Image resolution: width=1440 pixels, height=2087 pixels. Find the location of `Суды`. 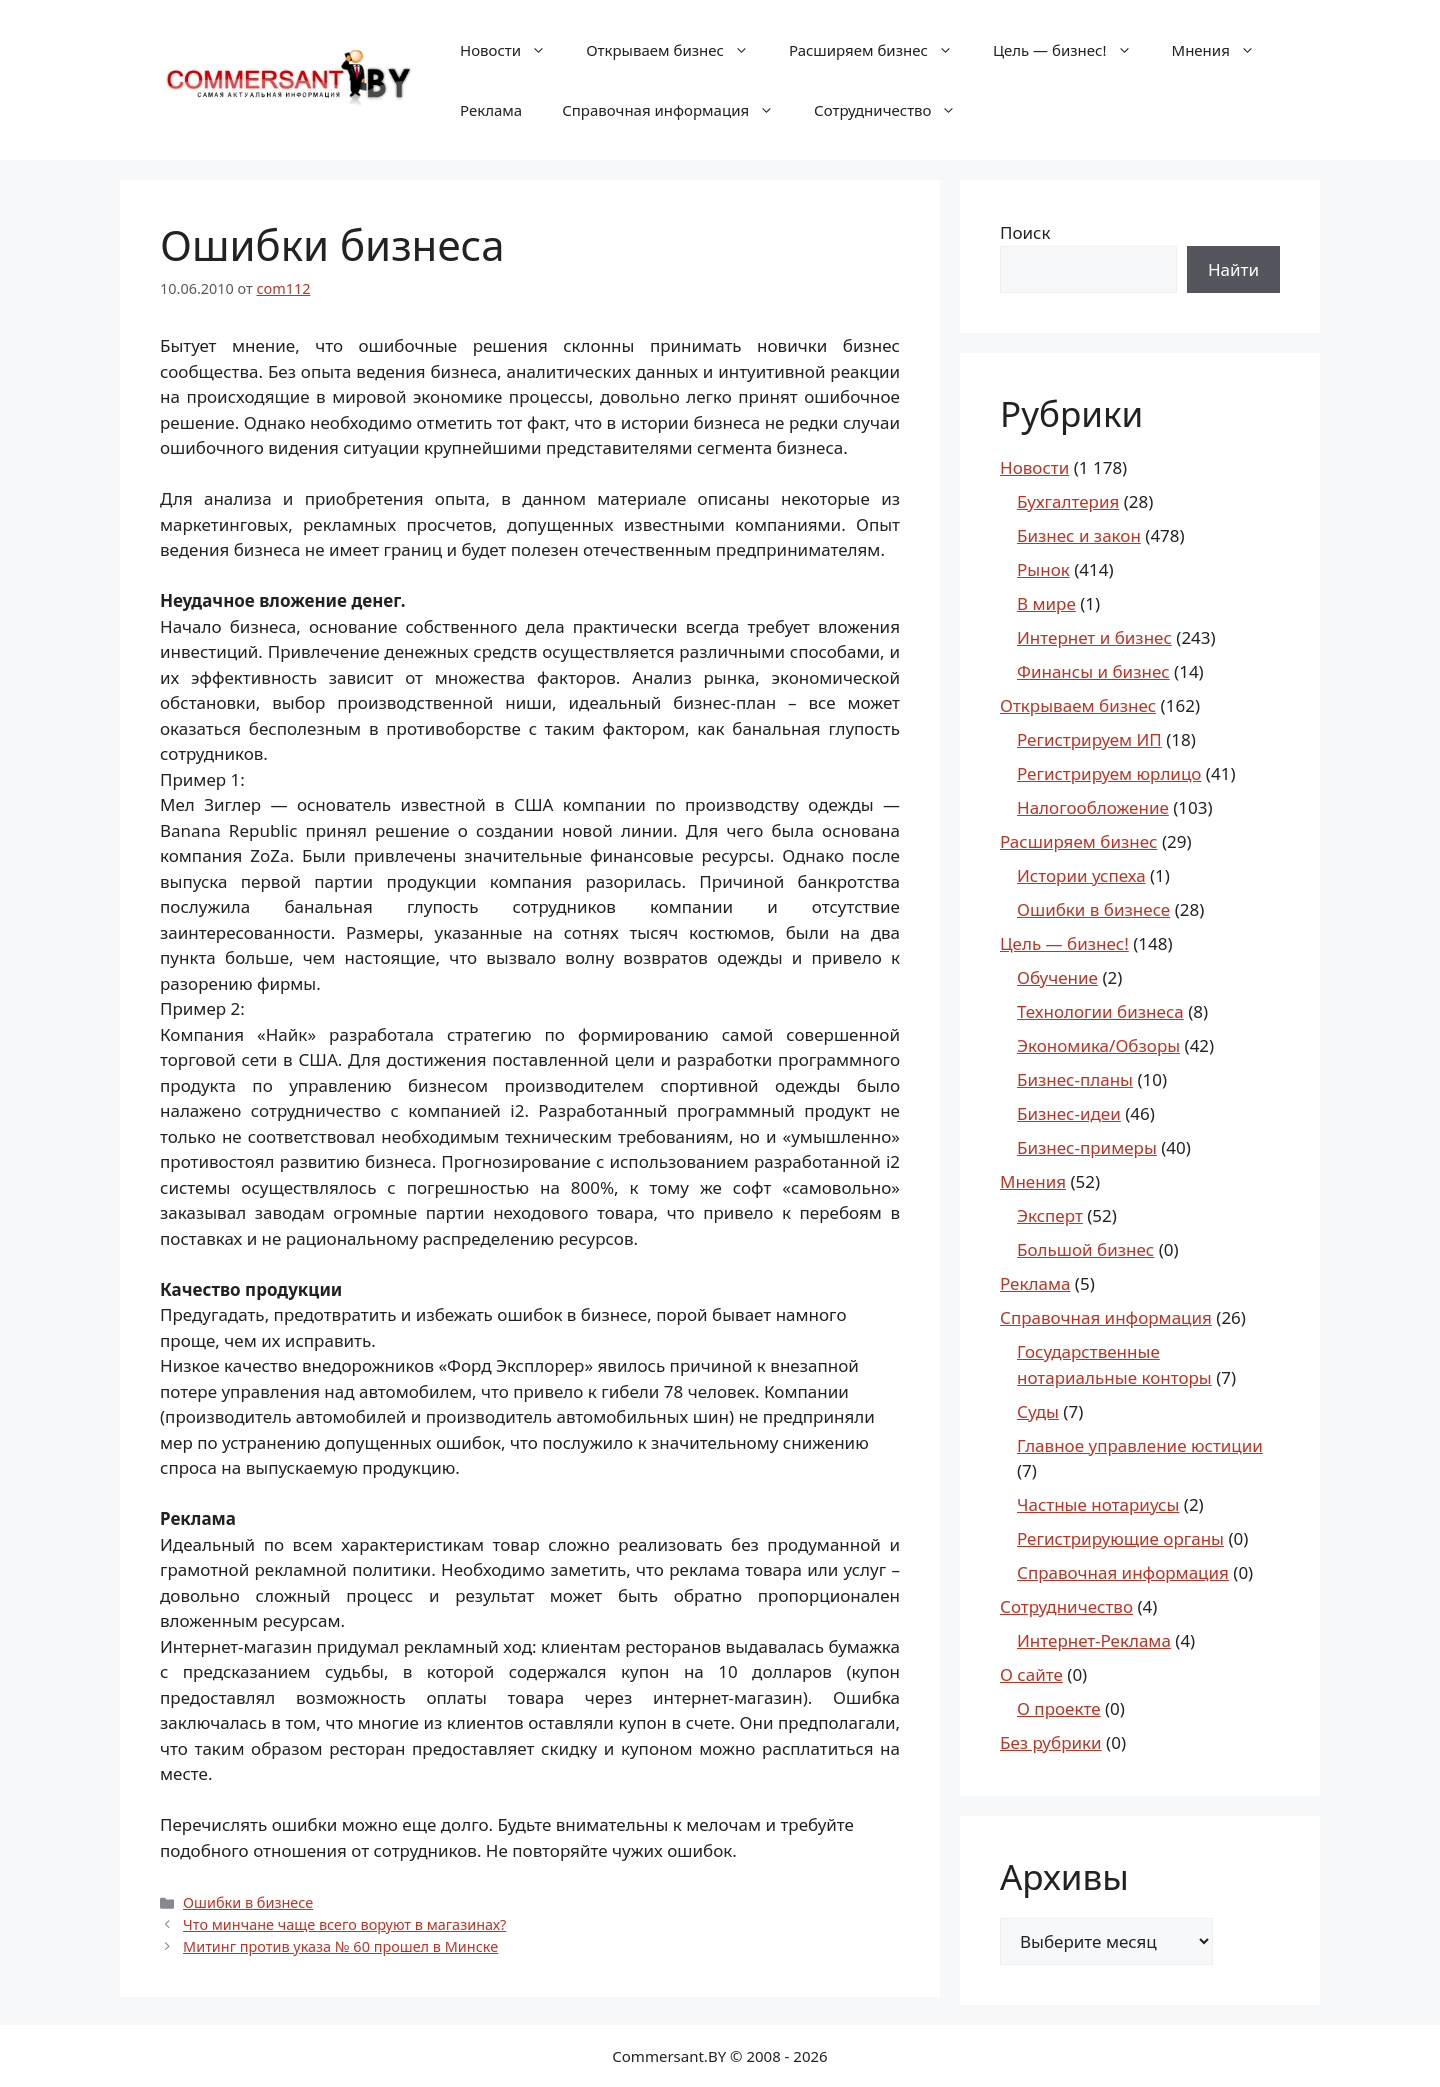

Суды is located at coordinates (1038, 1411).